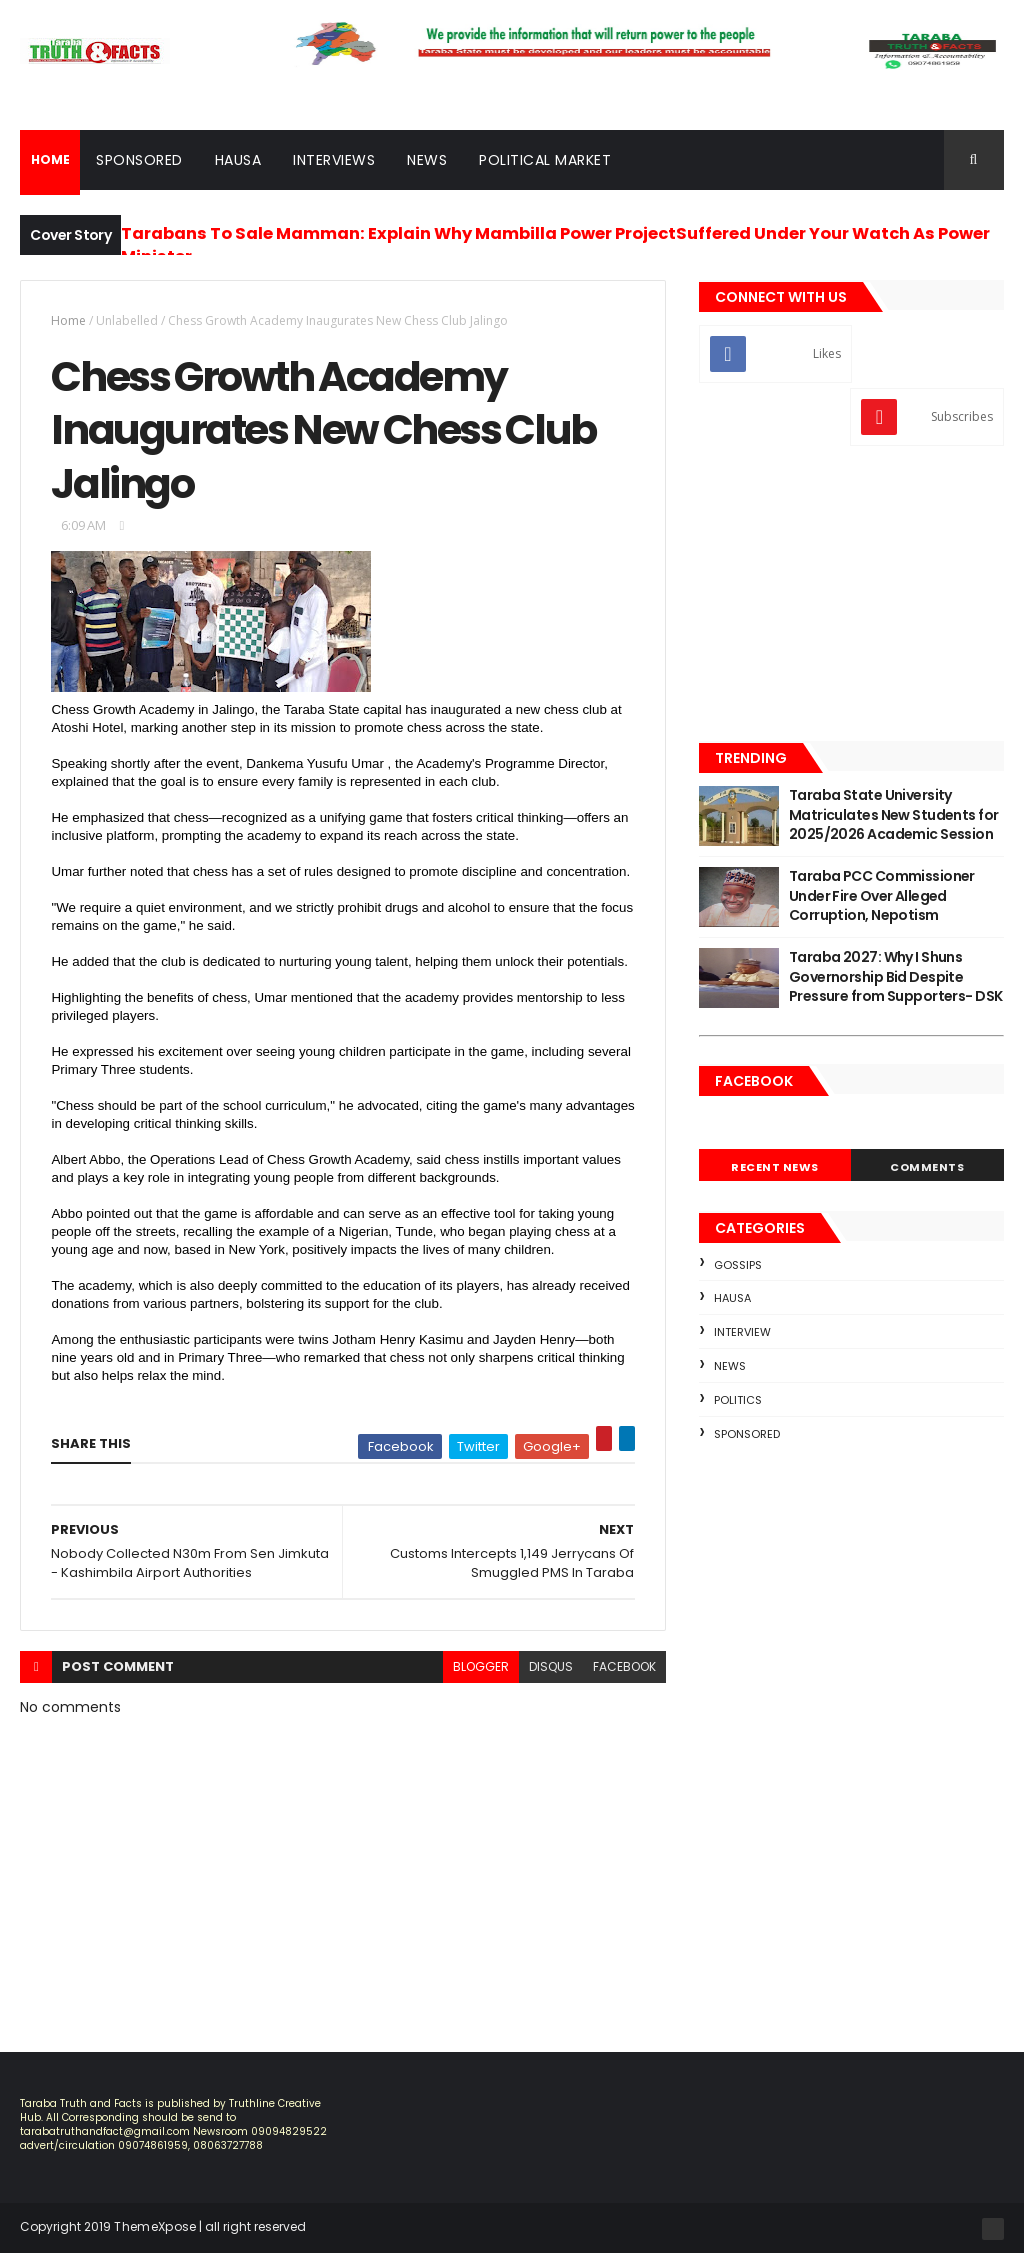  What do you see at coordinates (334, 160) in the screenshot?
I see `Interviews` at bounding box center [334, 160].